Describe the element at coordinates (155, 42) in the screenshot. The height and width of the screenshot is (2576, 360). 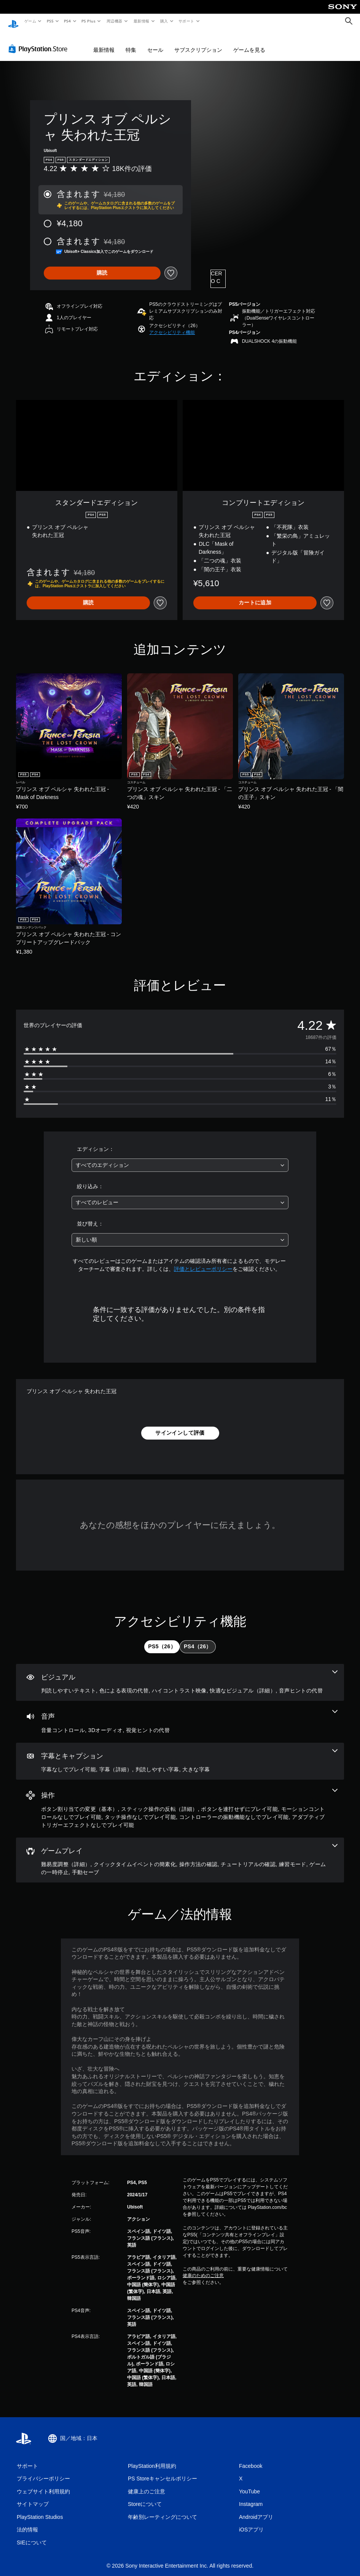
I see `セール` at that location.